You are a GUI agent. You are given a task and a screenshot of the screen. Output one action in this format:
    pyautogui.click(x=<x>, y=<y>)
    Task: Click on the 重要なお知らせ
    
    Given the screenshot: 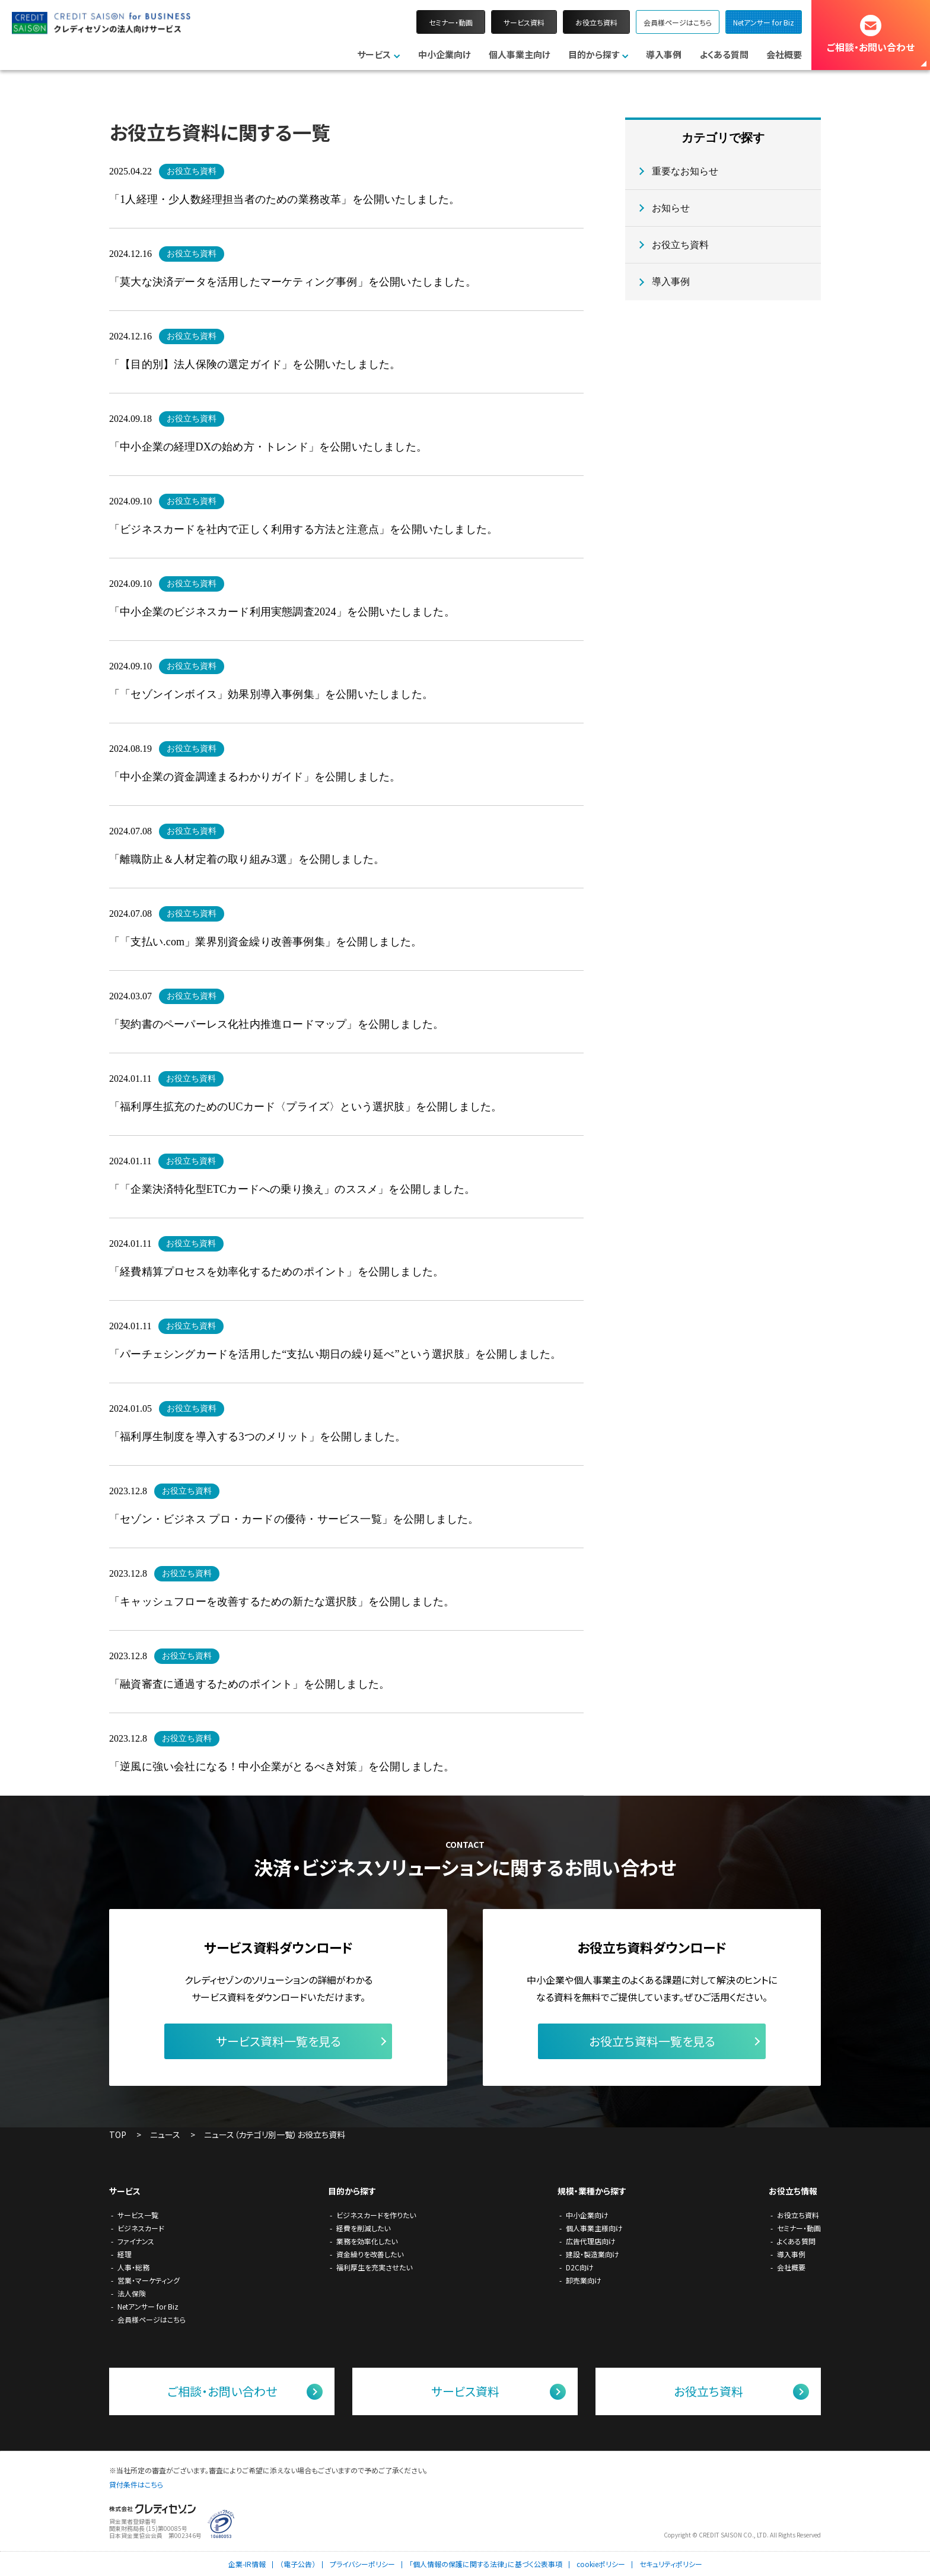 What is the action you would take?
    pyautogui.click(x=685, y=171)
    